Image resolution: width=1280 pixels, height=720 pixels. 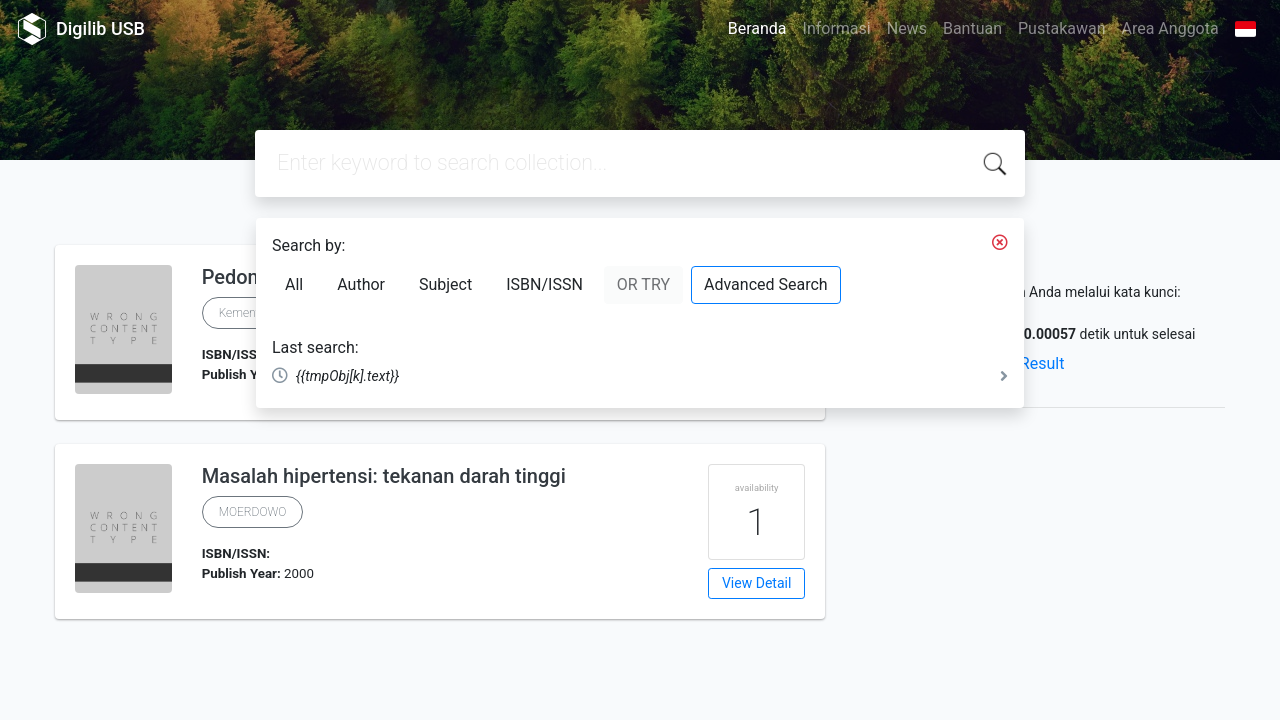 What do you see at coordinates (544, 284) in the screenshot?
I see `ISBN/ISSN` at bounding box center [544, 284].